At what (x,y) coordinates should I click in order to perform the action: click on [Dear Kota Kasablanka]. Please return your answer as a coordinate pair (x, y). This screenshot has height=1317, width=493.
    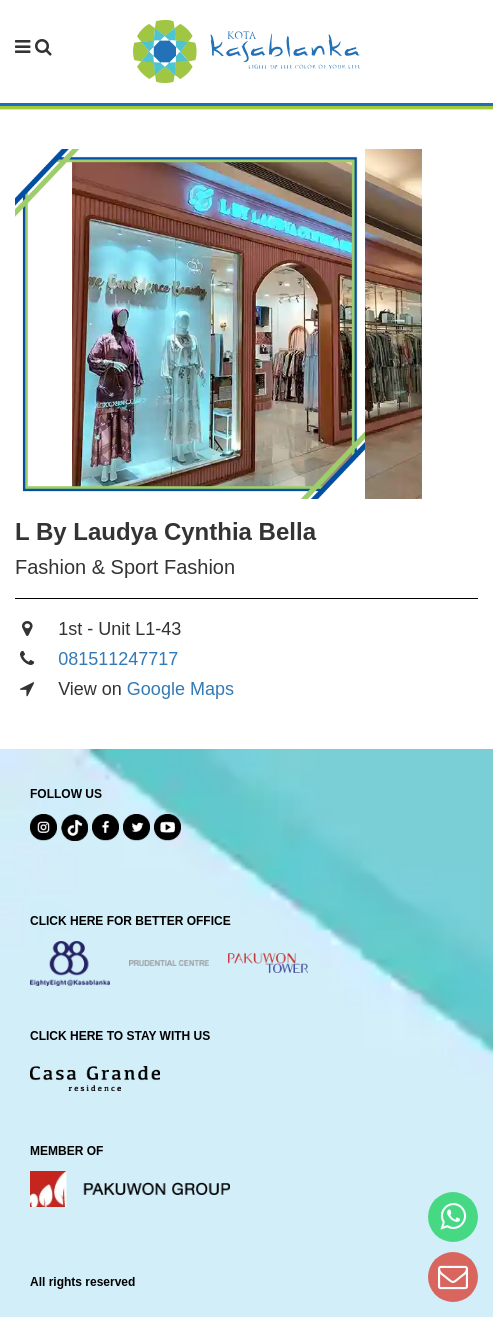
    Looking at the image, I should click on (453, 1276).